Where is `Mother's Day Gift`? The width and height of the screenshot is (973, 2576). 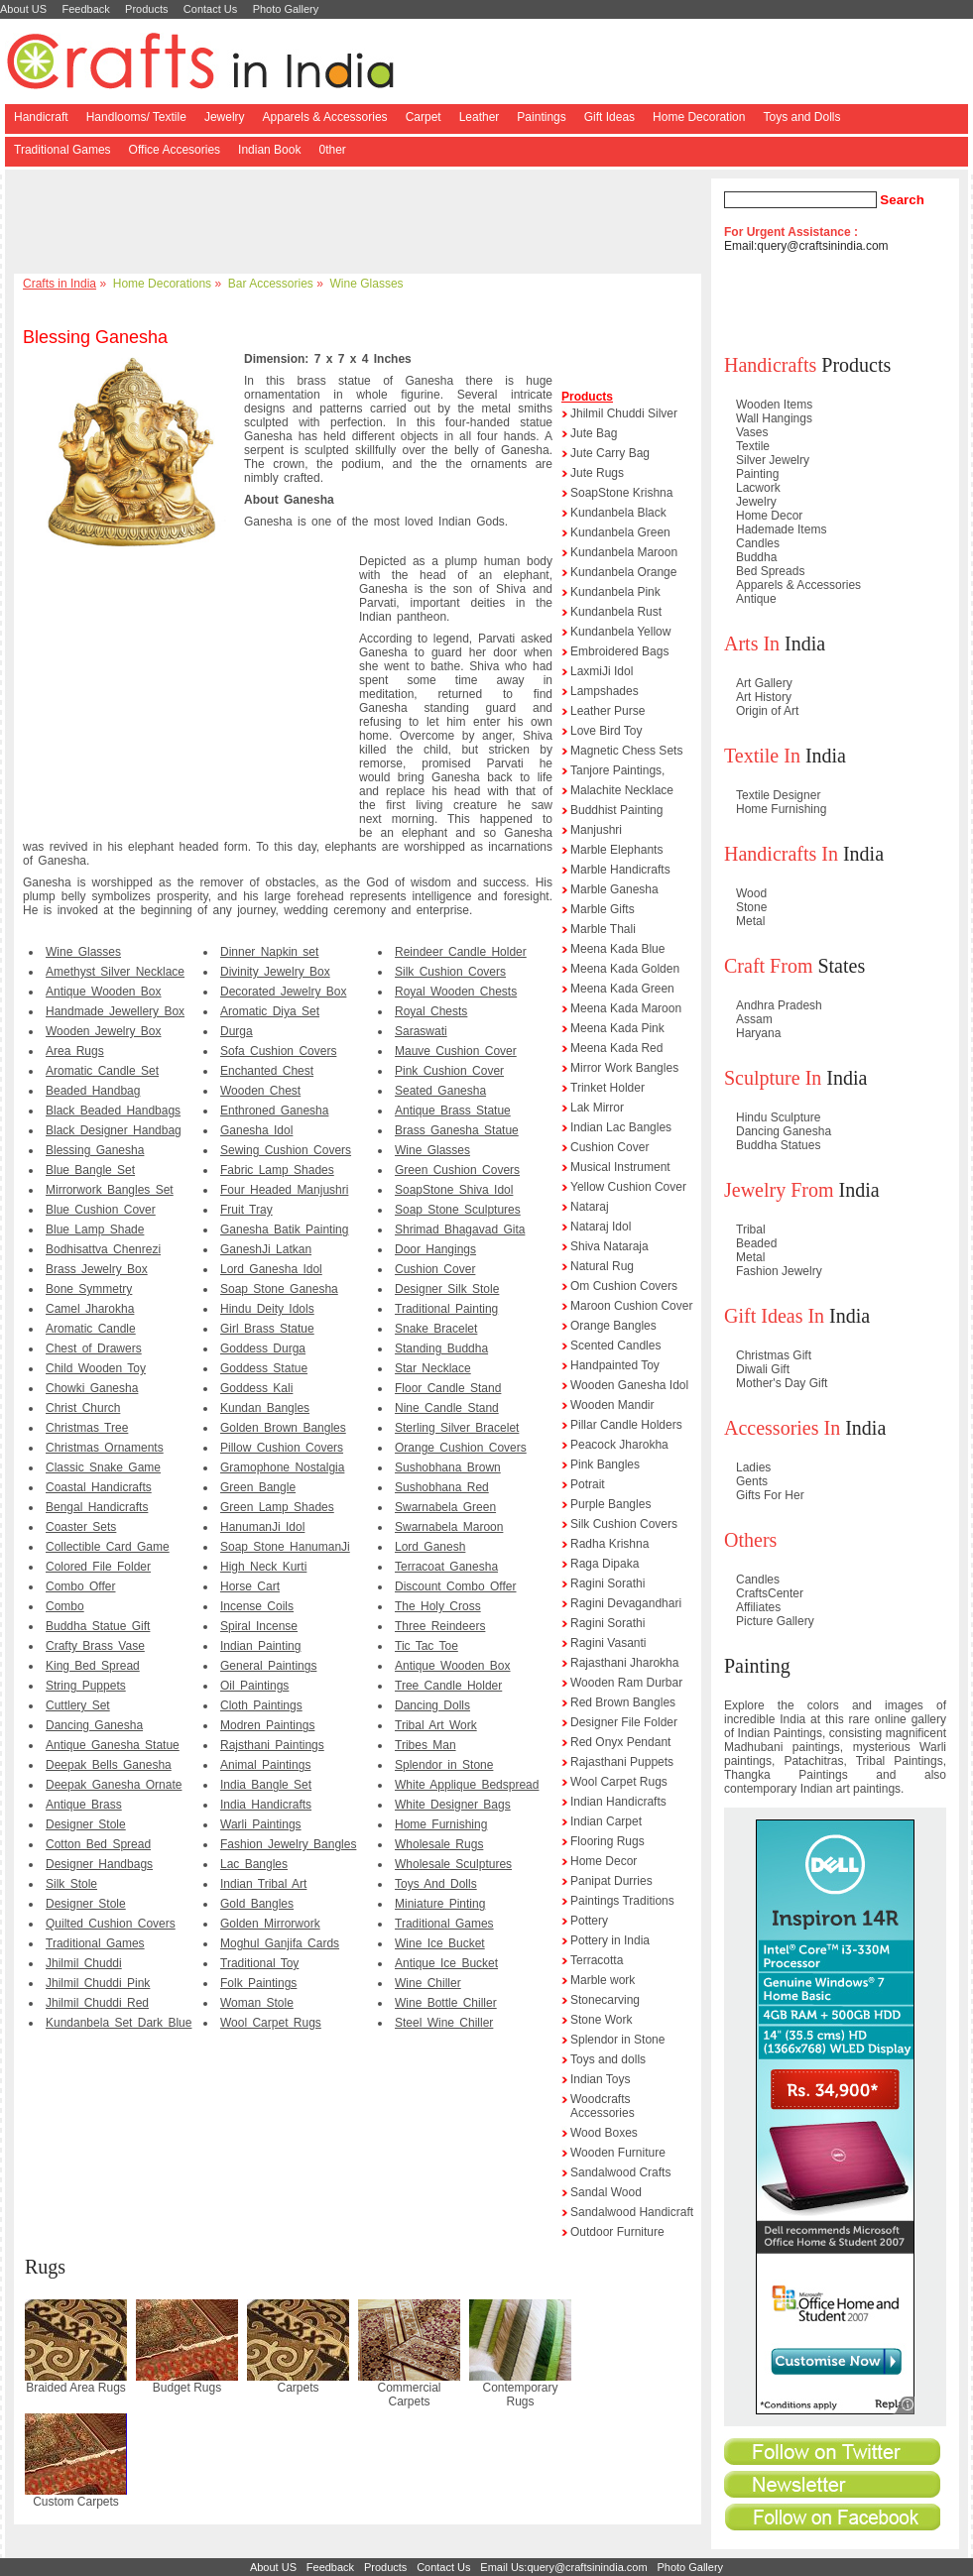
Mother's Day Gift is located at coordinates (781, 1383).